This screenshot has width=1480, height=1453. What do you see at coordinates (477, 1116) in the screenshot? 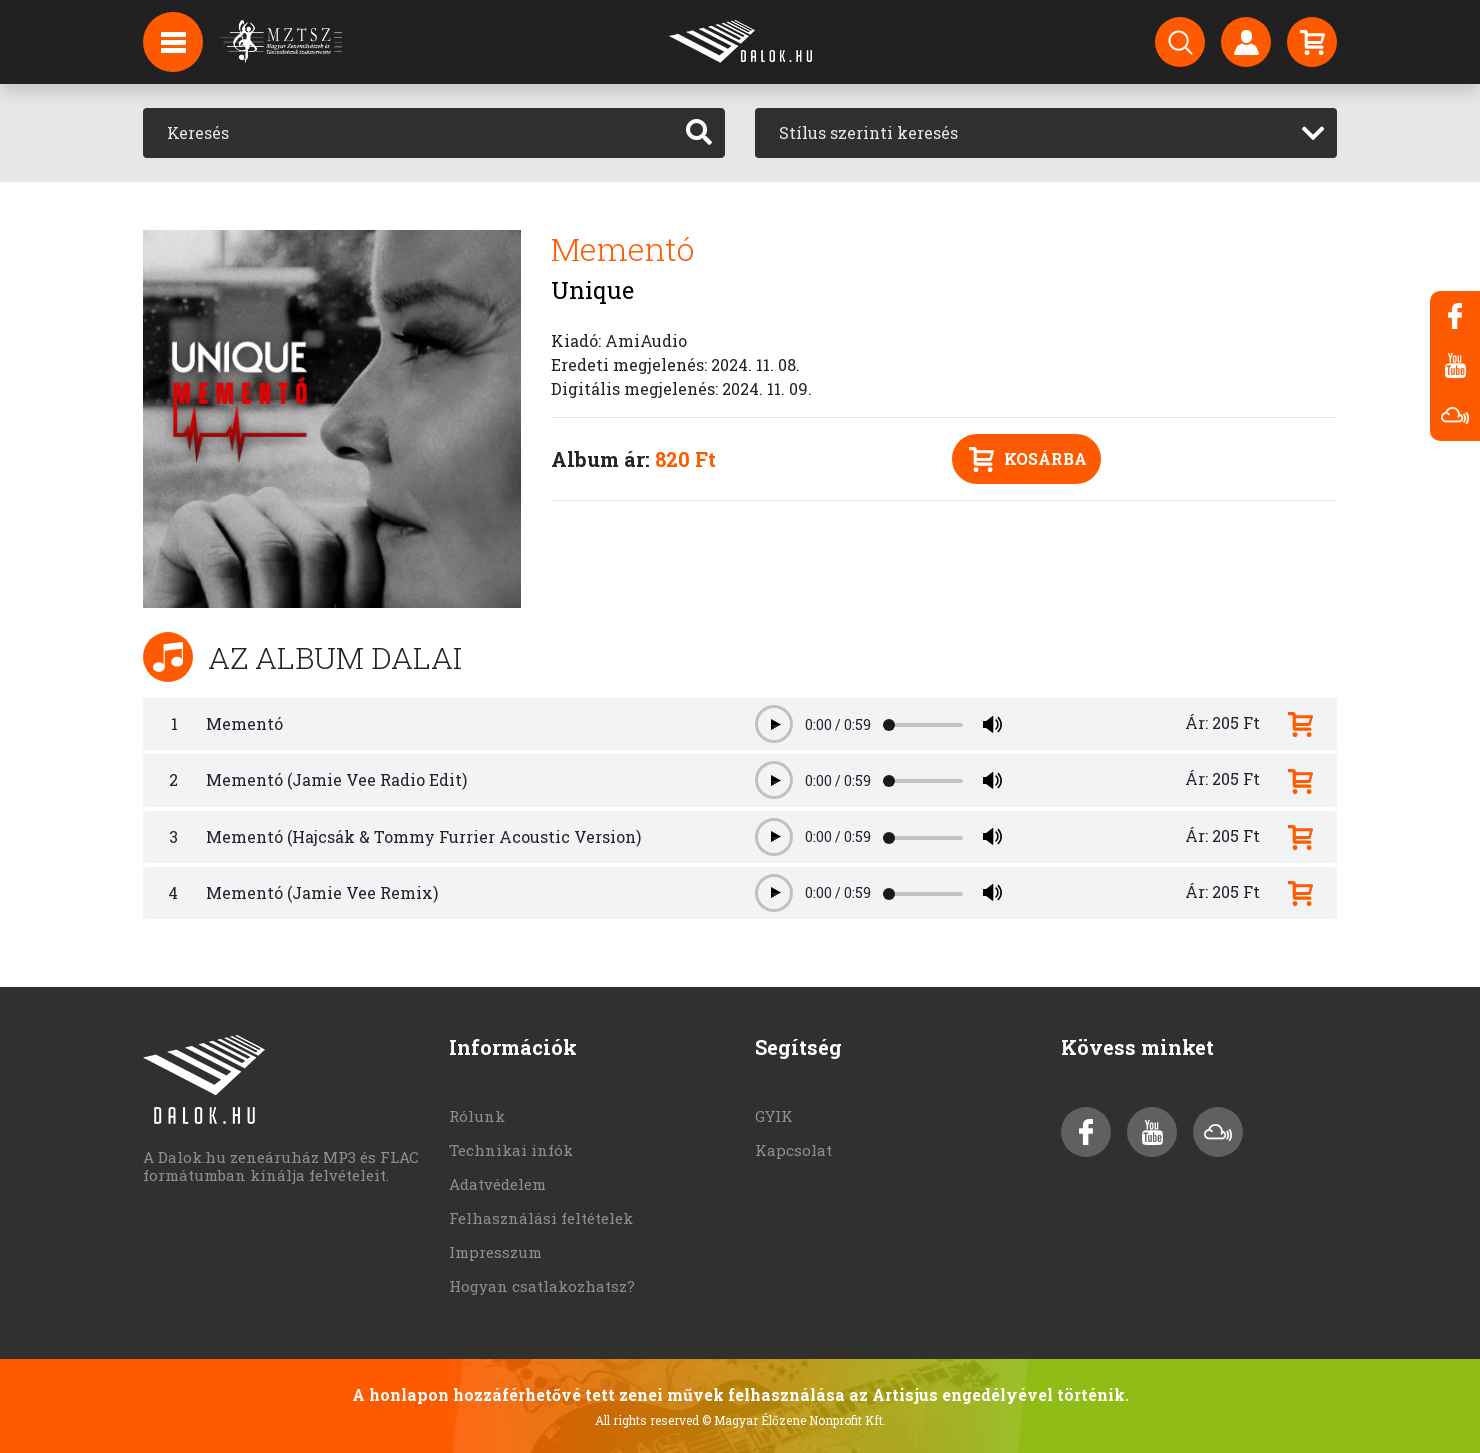
I see `Rólunk` at bounding box center [477, 1116].